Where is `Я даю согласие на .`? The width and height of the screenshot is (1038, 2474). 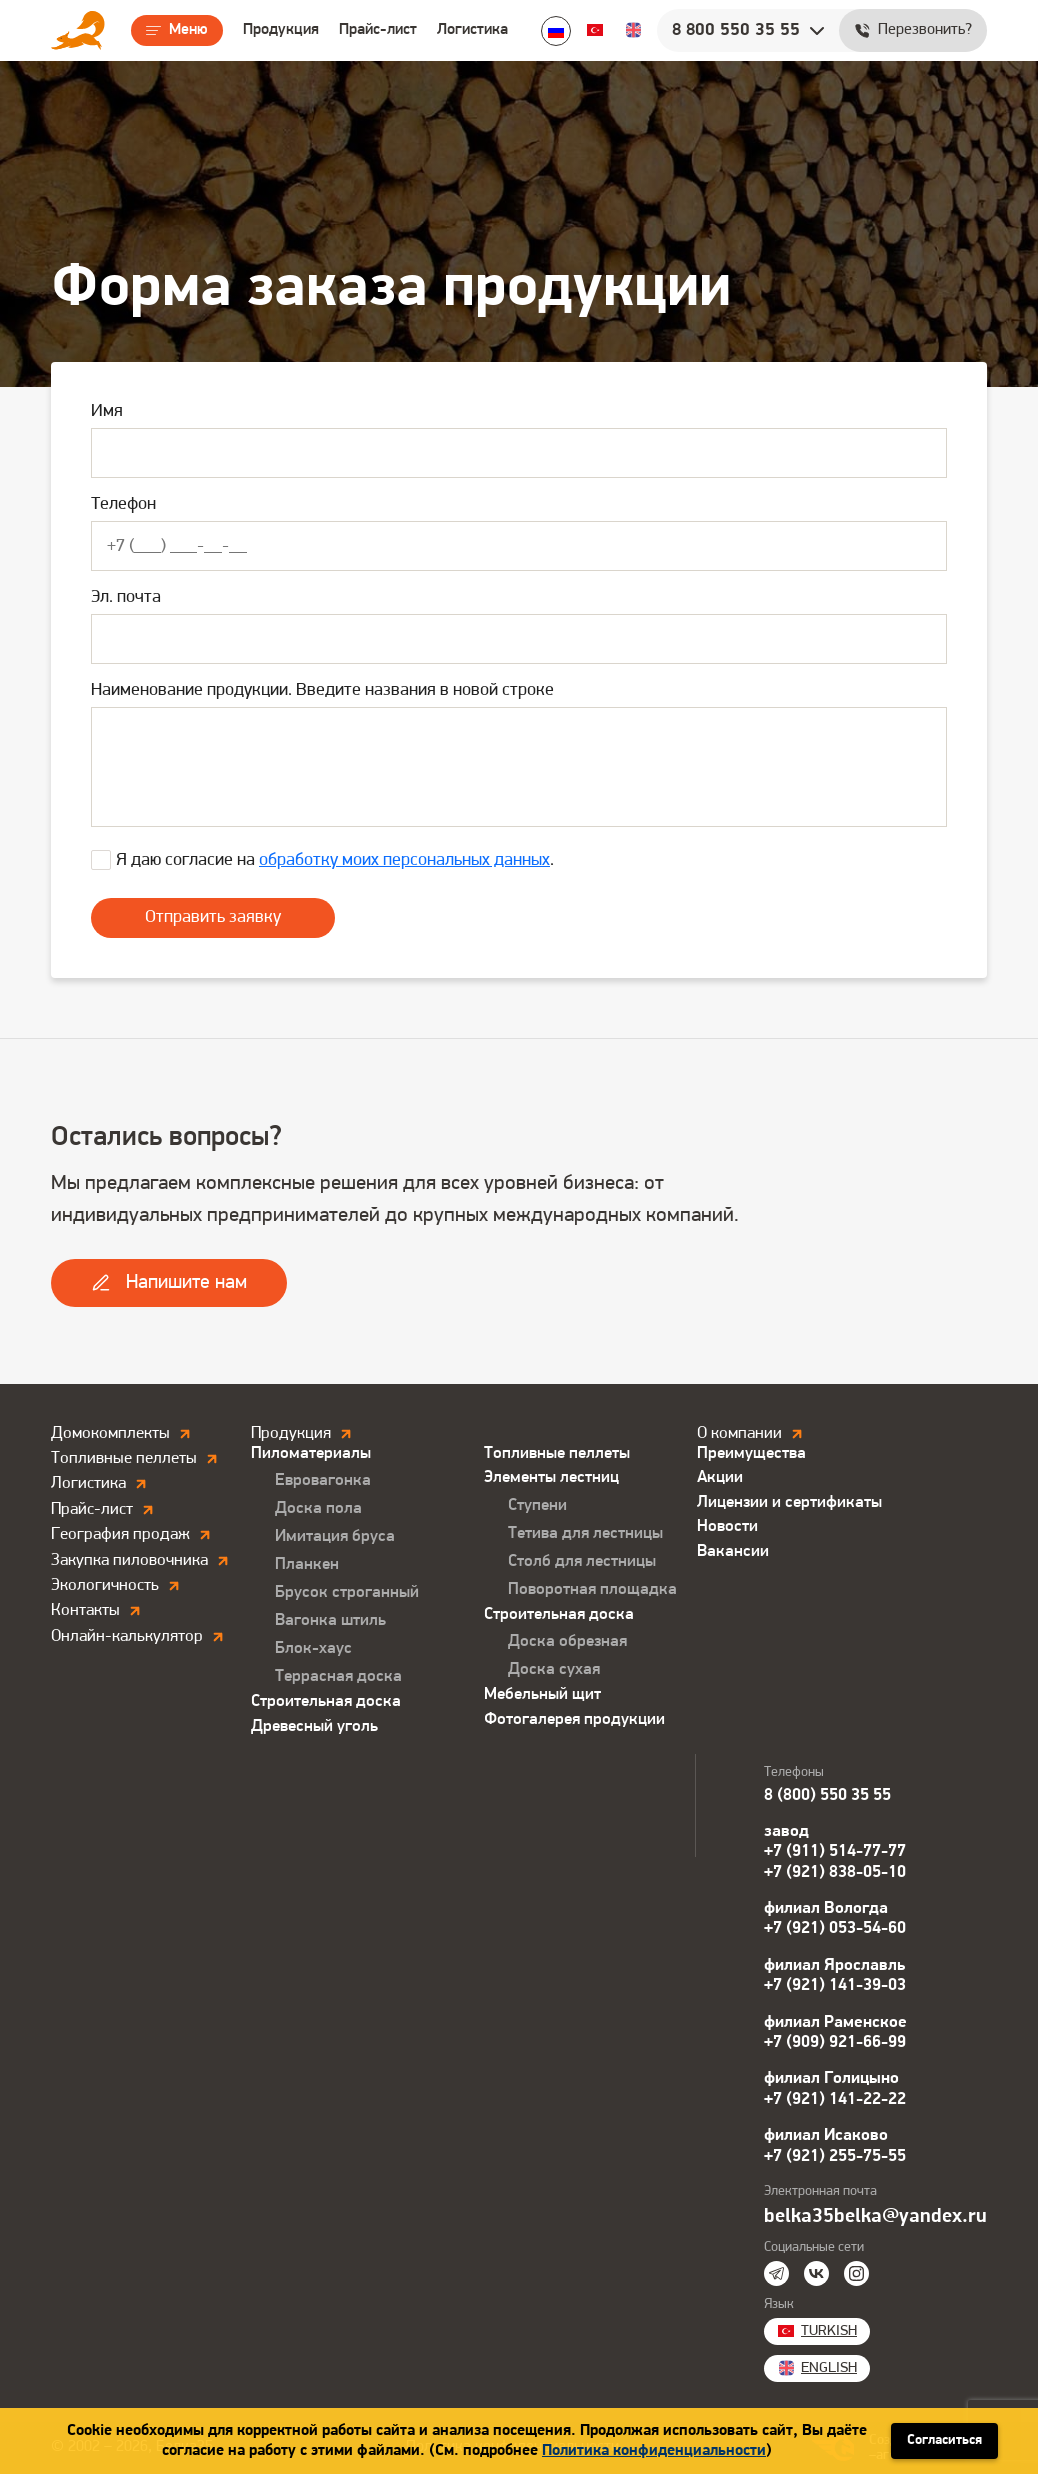 Я даю согласие на . is located at coordinates (335, 860).